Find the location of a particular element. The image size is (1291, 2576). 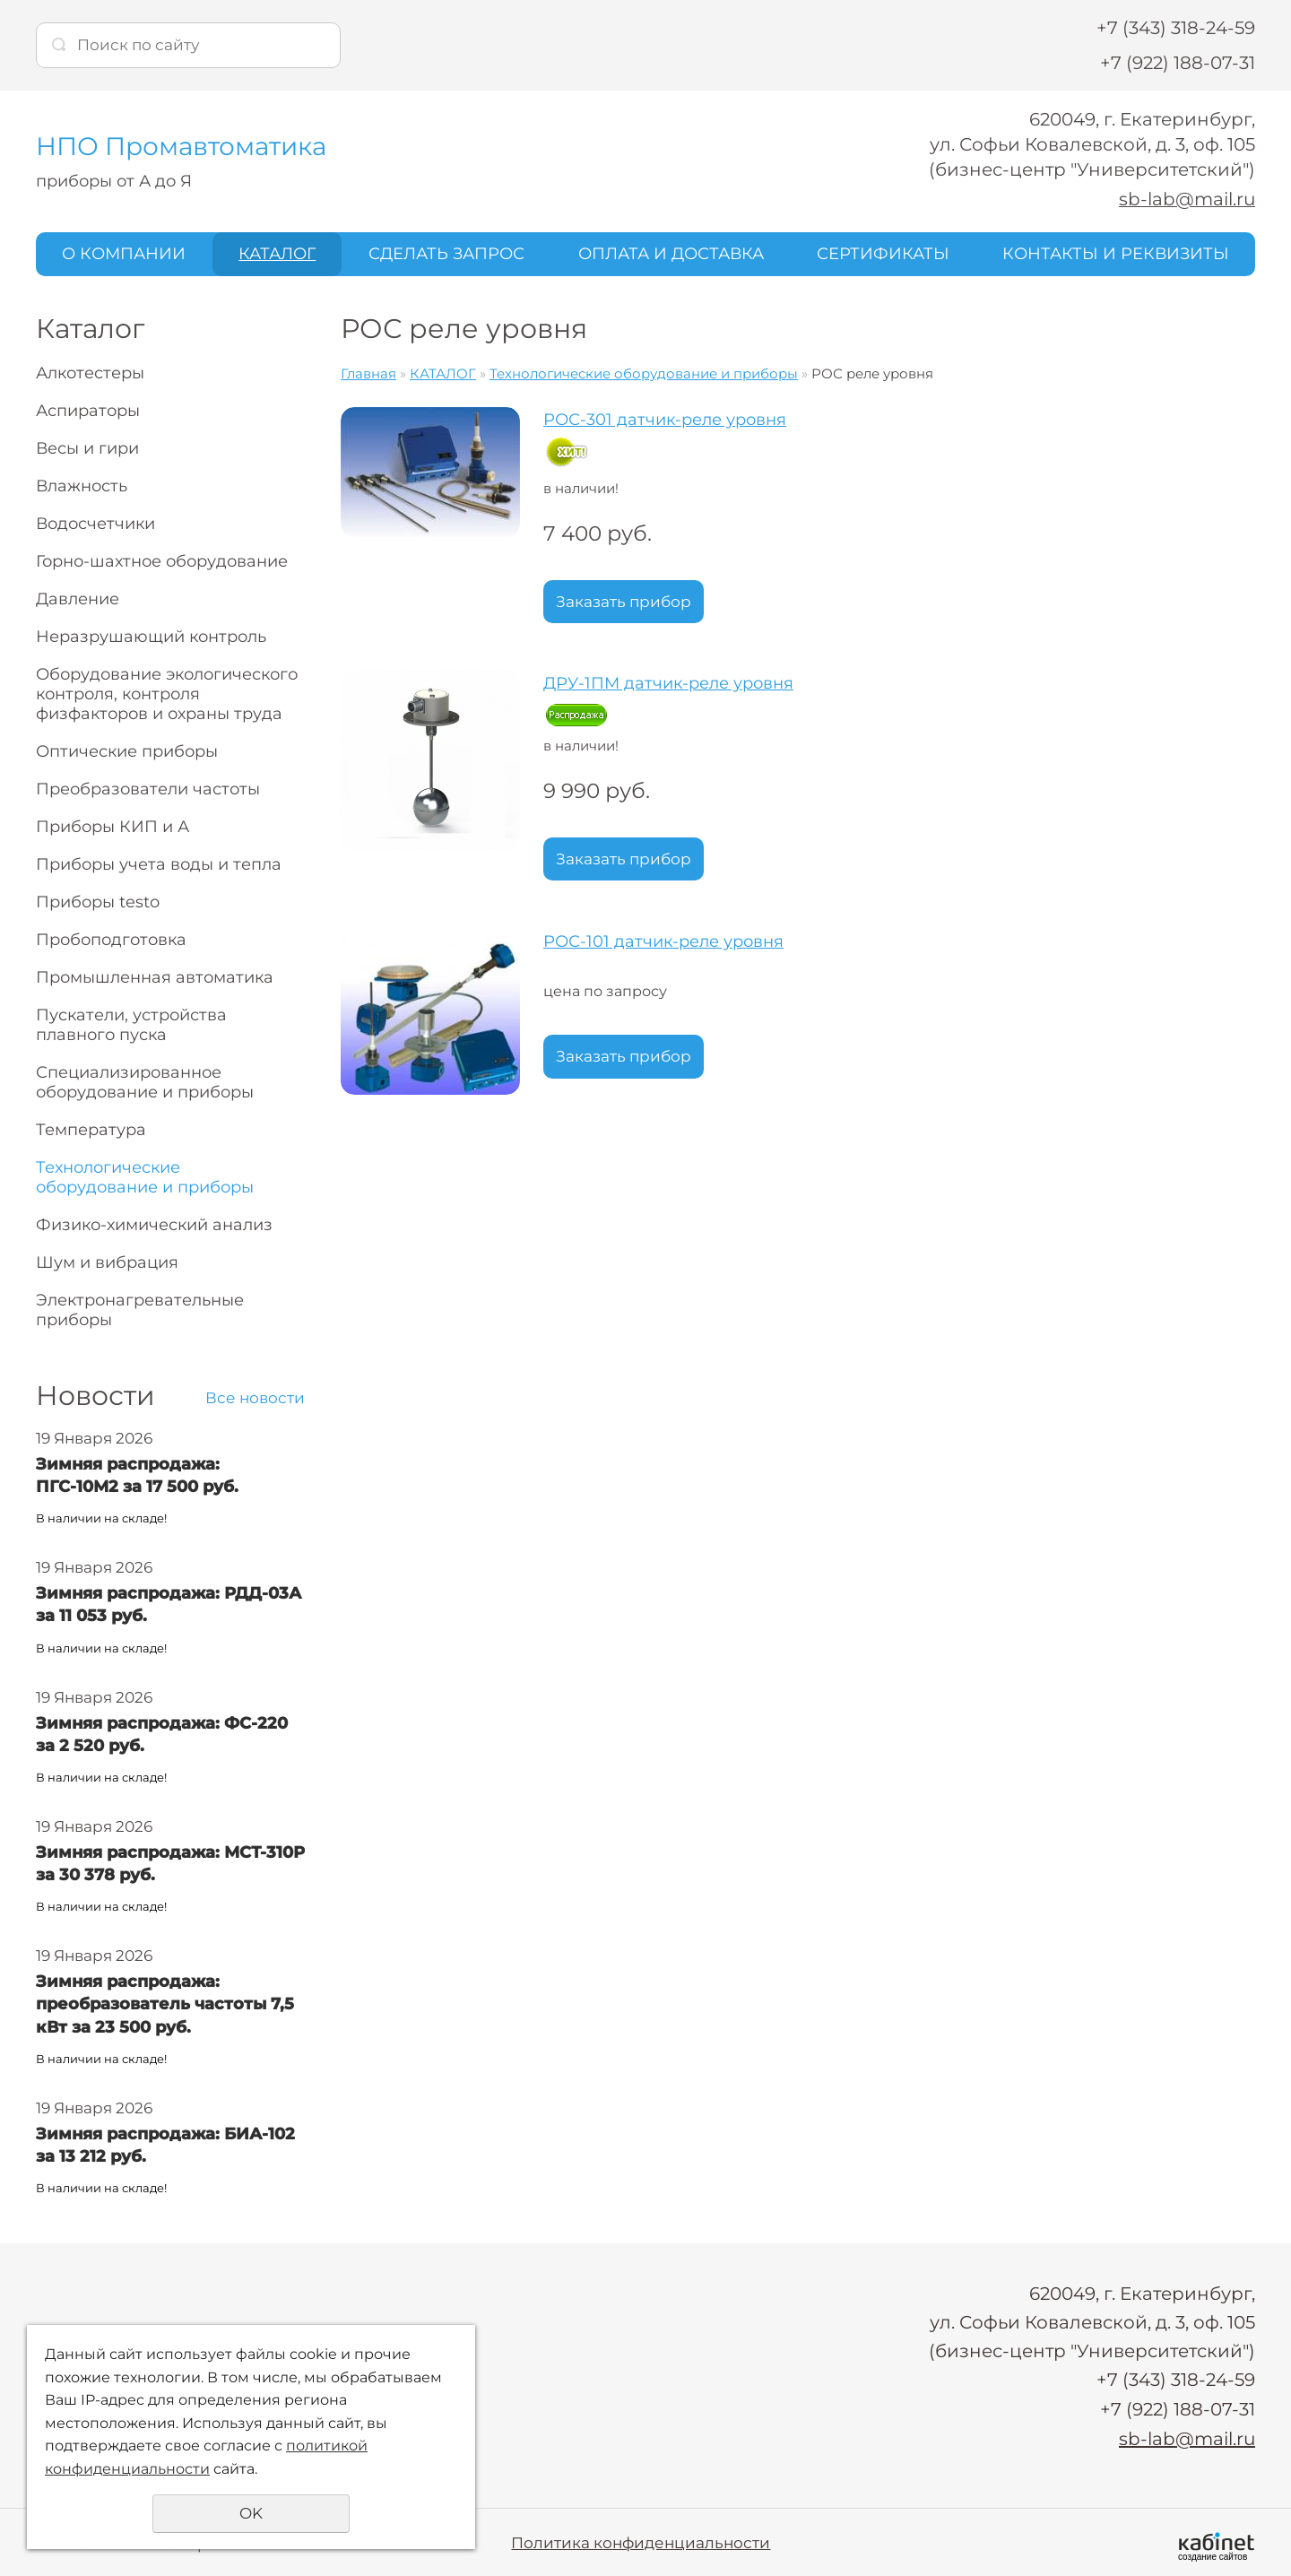

Весы и гири is located at coordinates (87, 448).